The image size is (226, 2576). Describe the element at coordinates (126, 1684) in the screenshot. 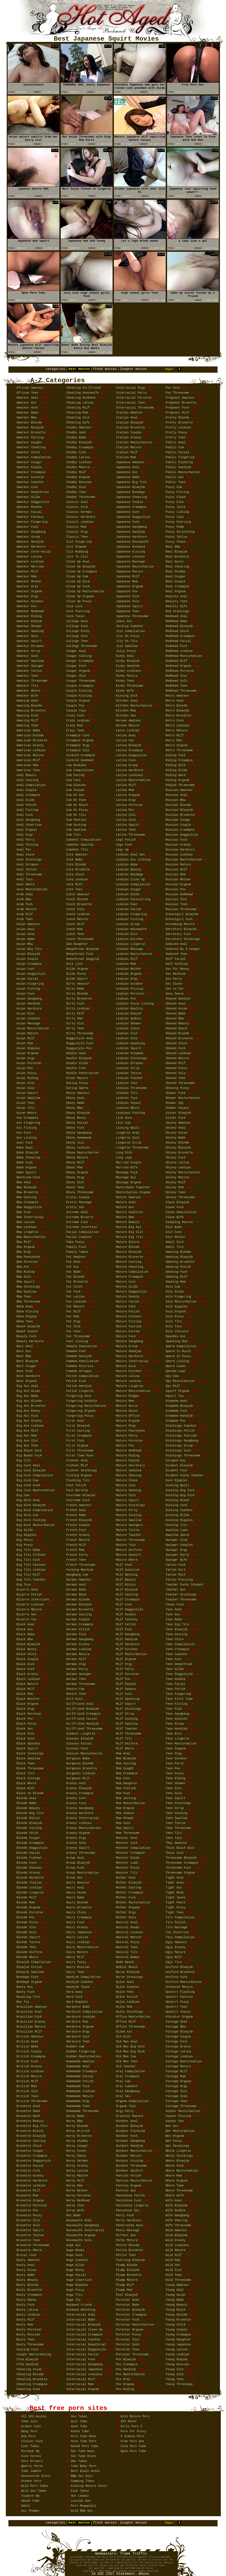

I see `Milf Rimjob` at that location.